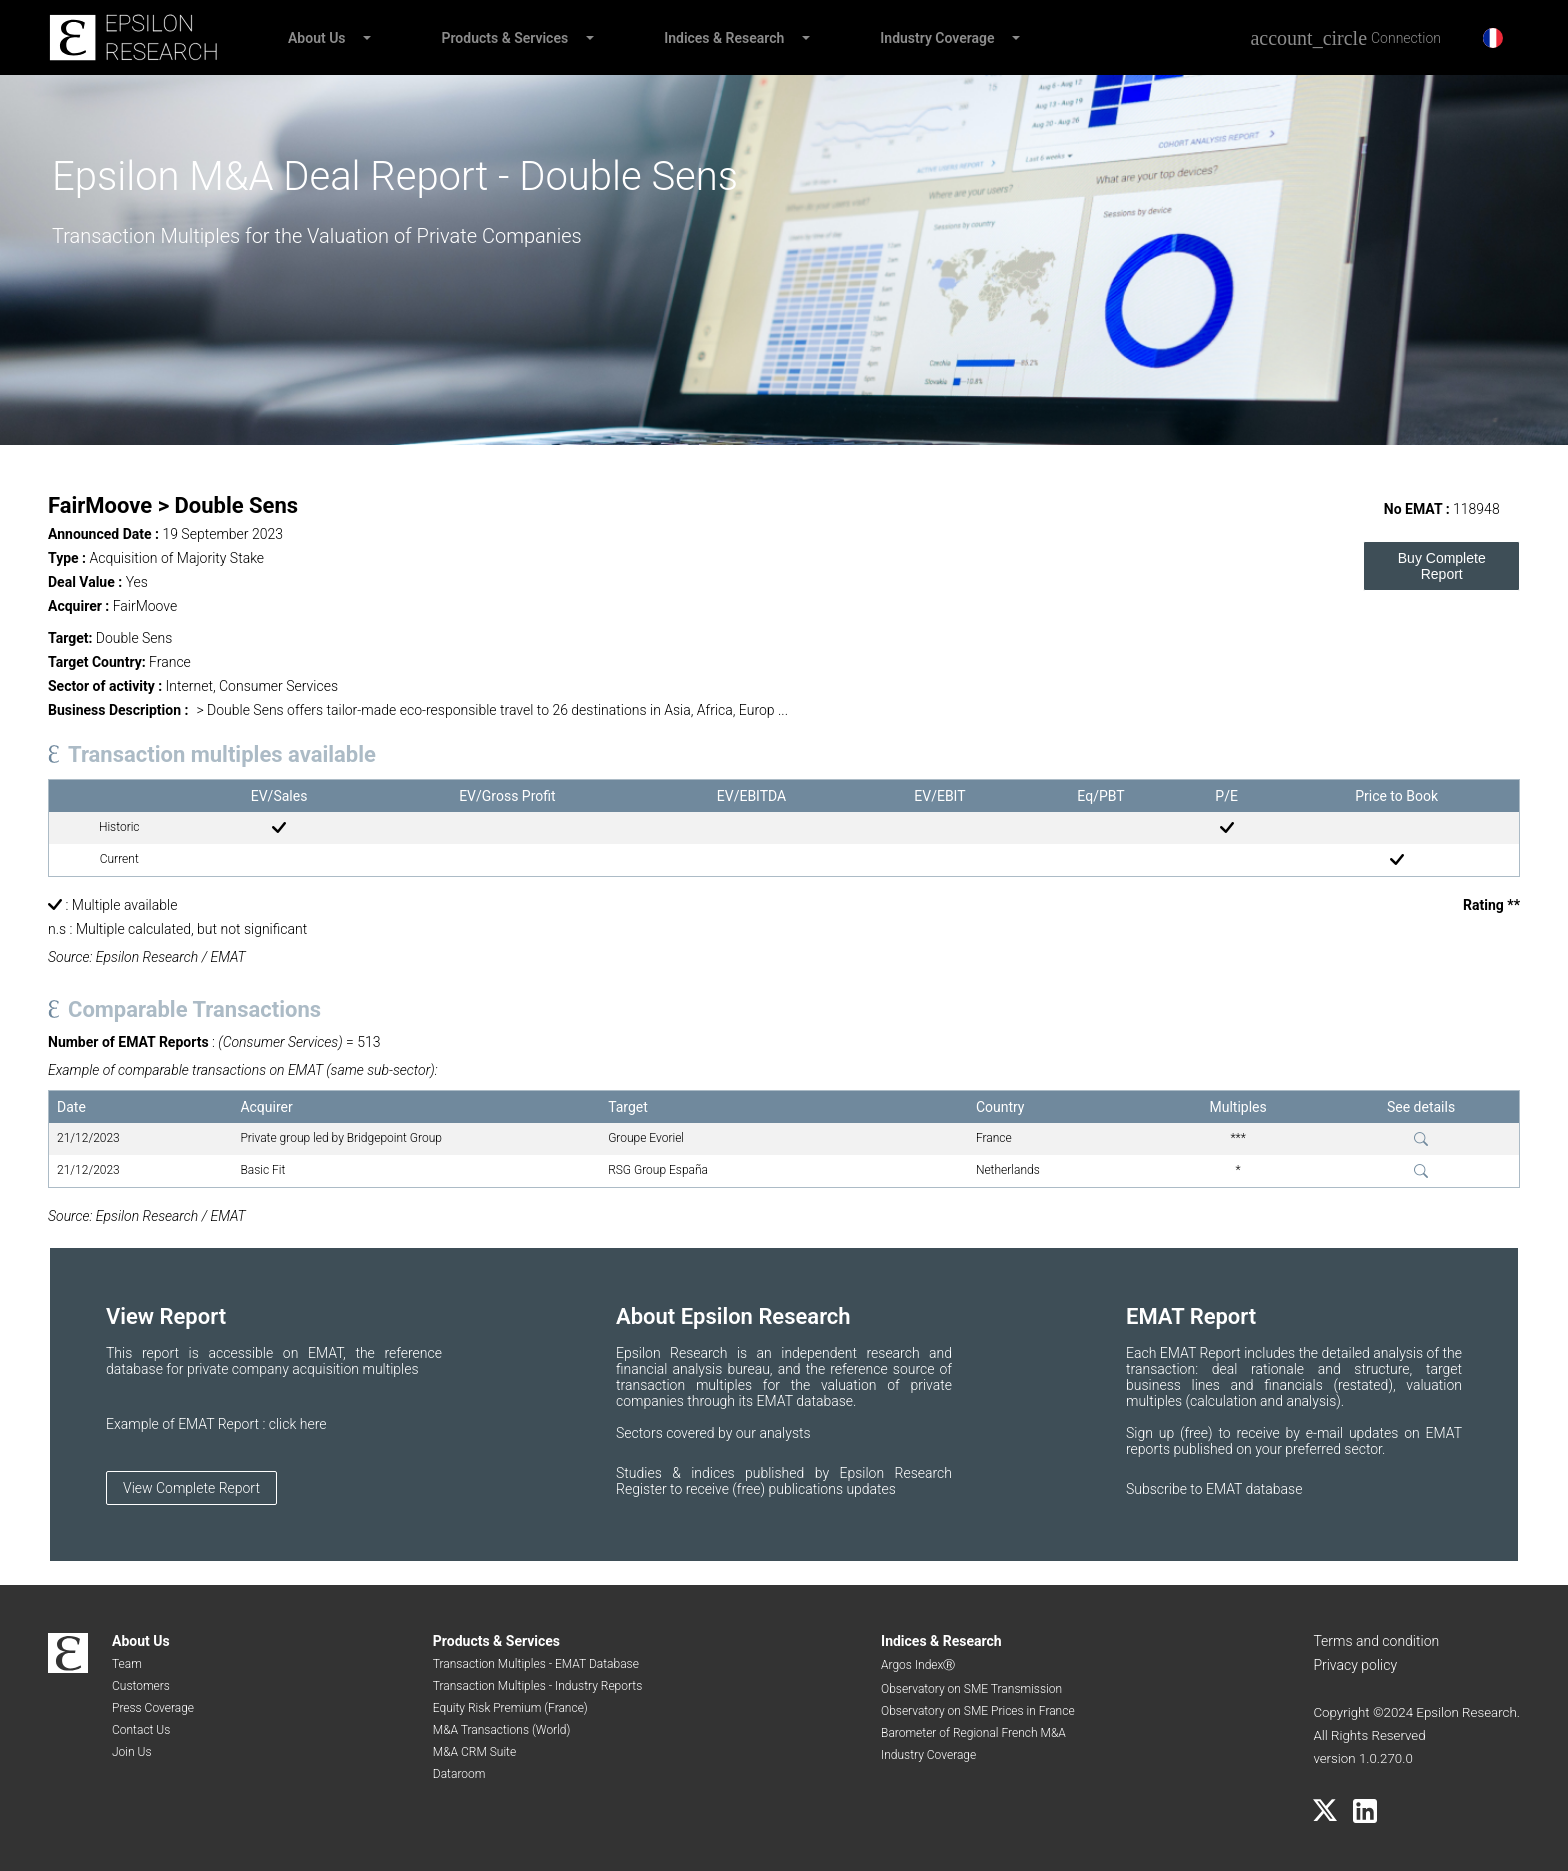  I want to click on Dataroom, so click(459, 1774).